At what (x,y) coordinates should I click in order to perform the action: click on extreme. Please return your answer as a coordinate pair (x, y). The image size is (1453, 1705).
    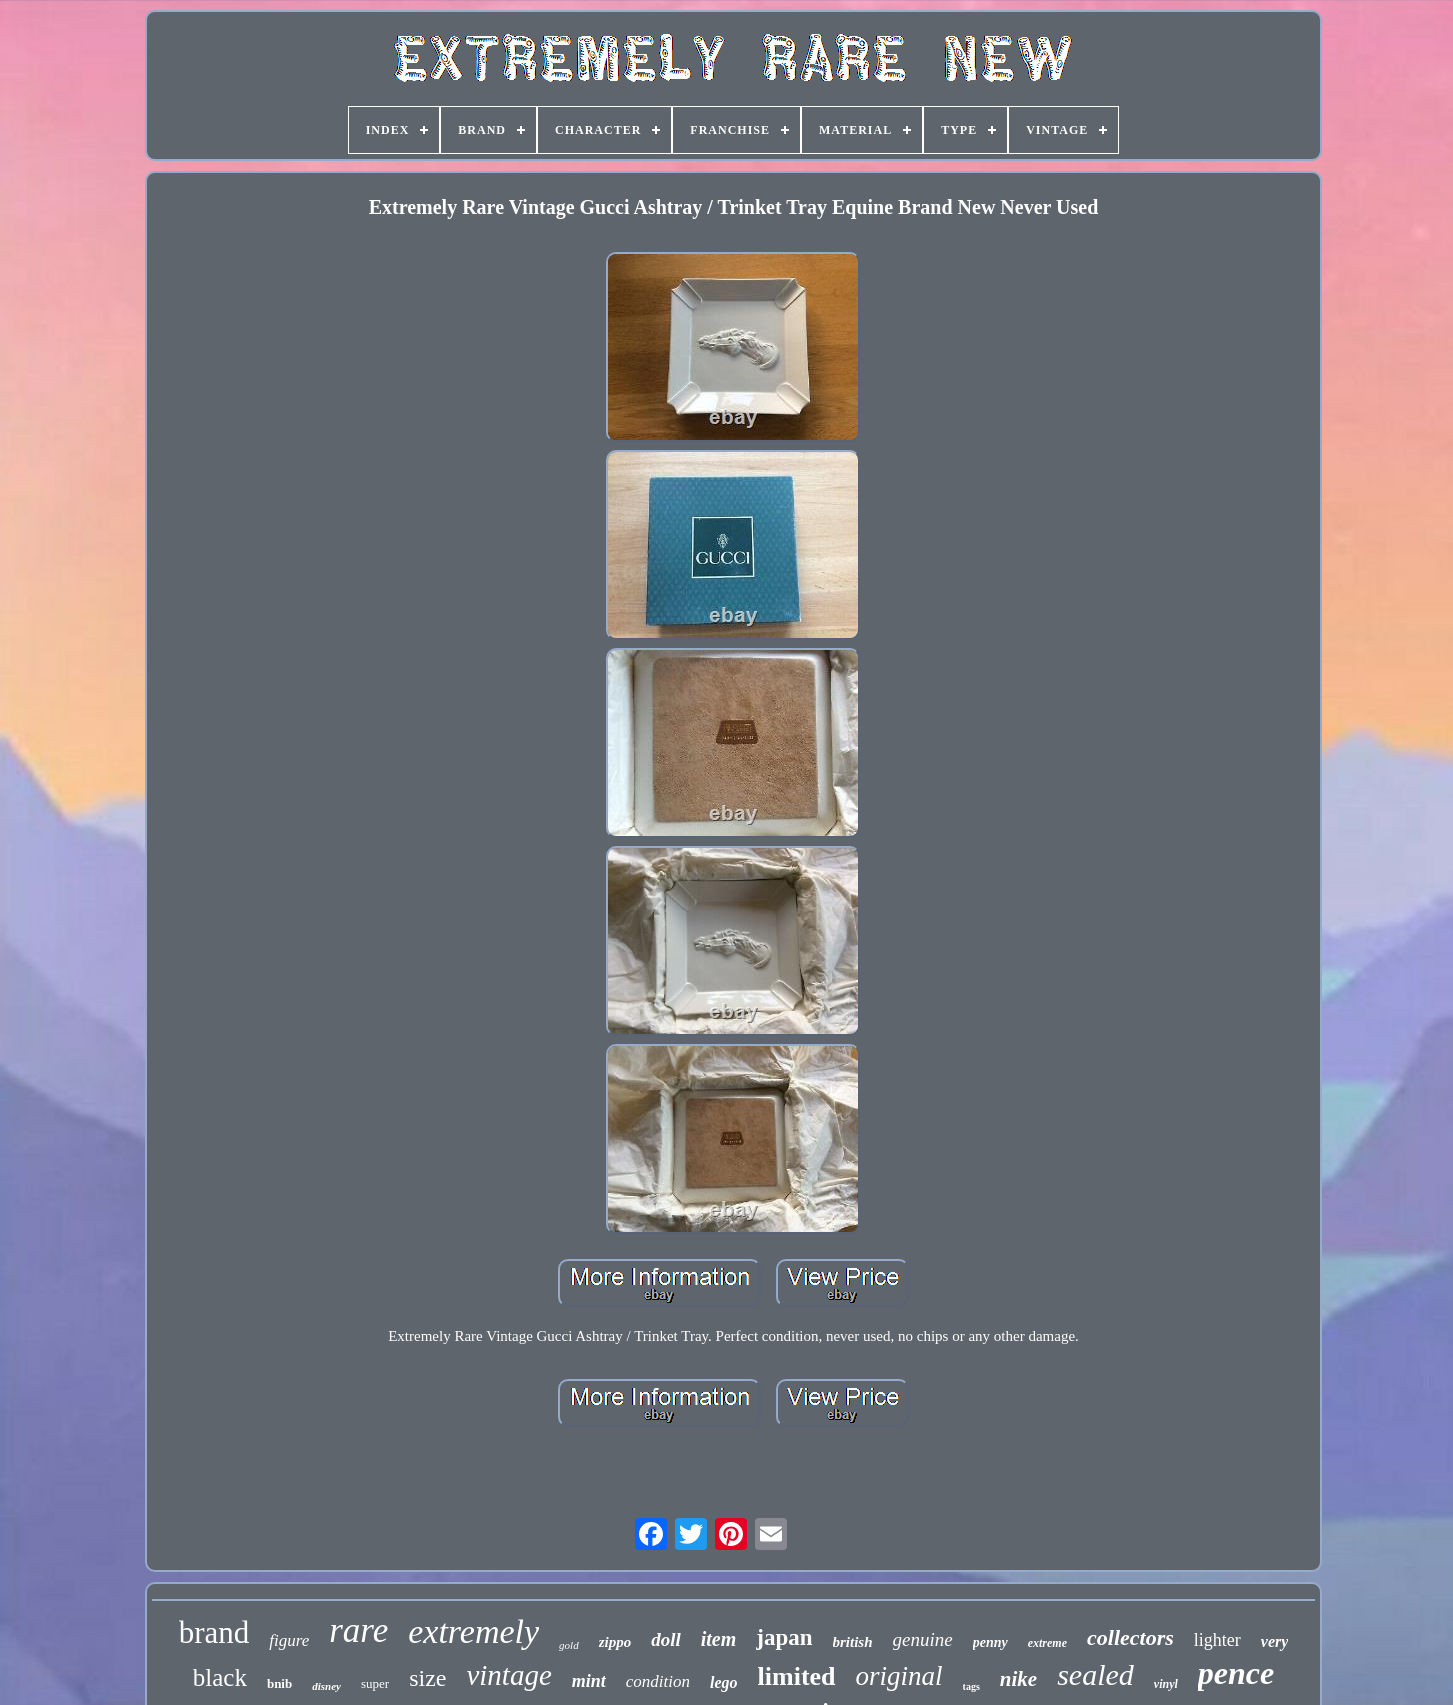
    Looking at the image, I should click on (1047, 1643).